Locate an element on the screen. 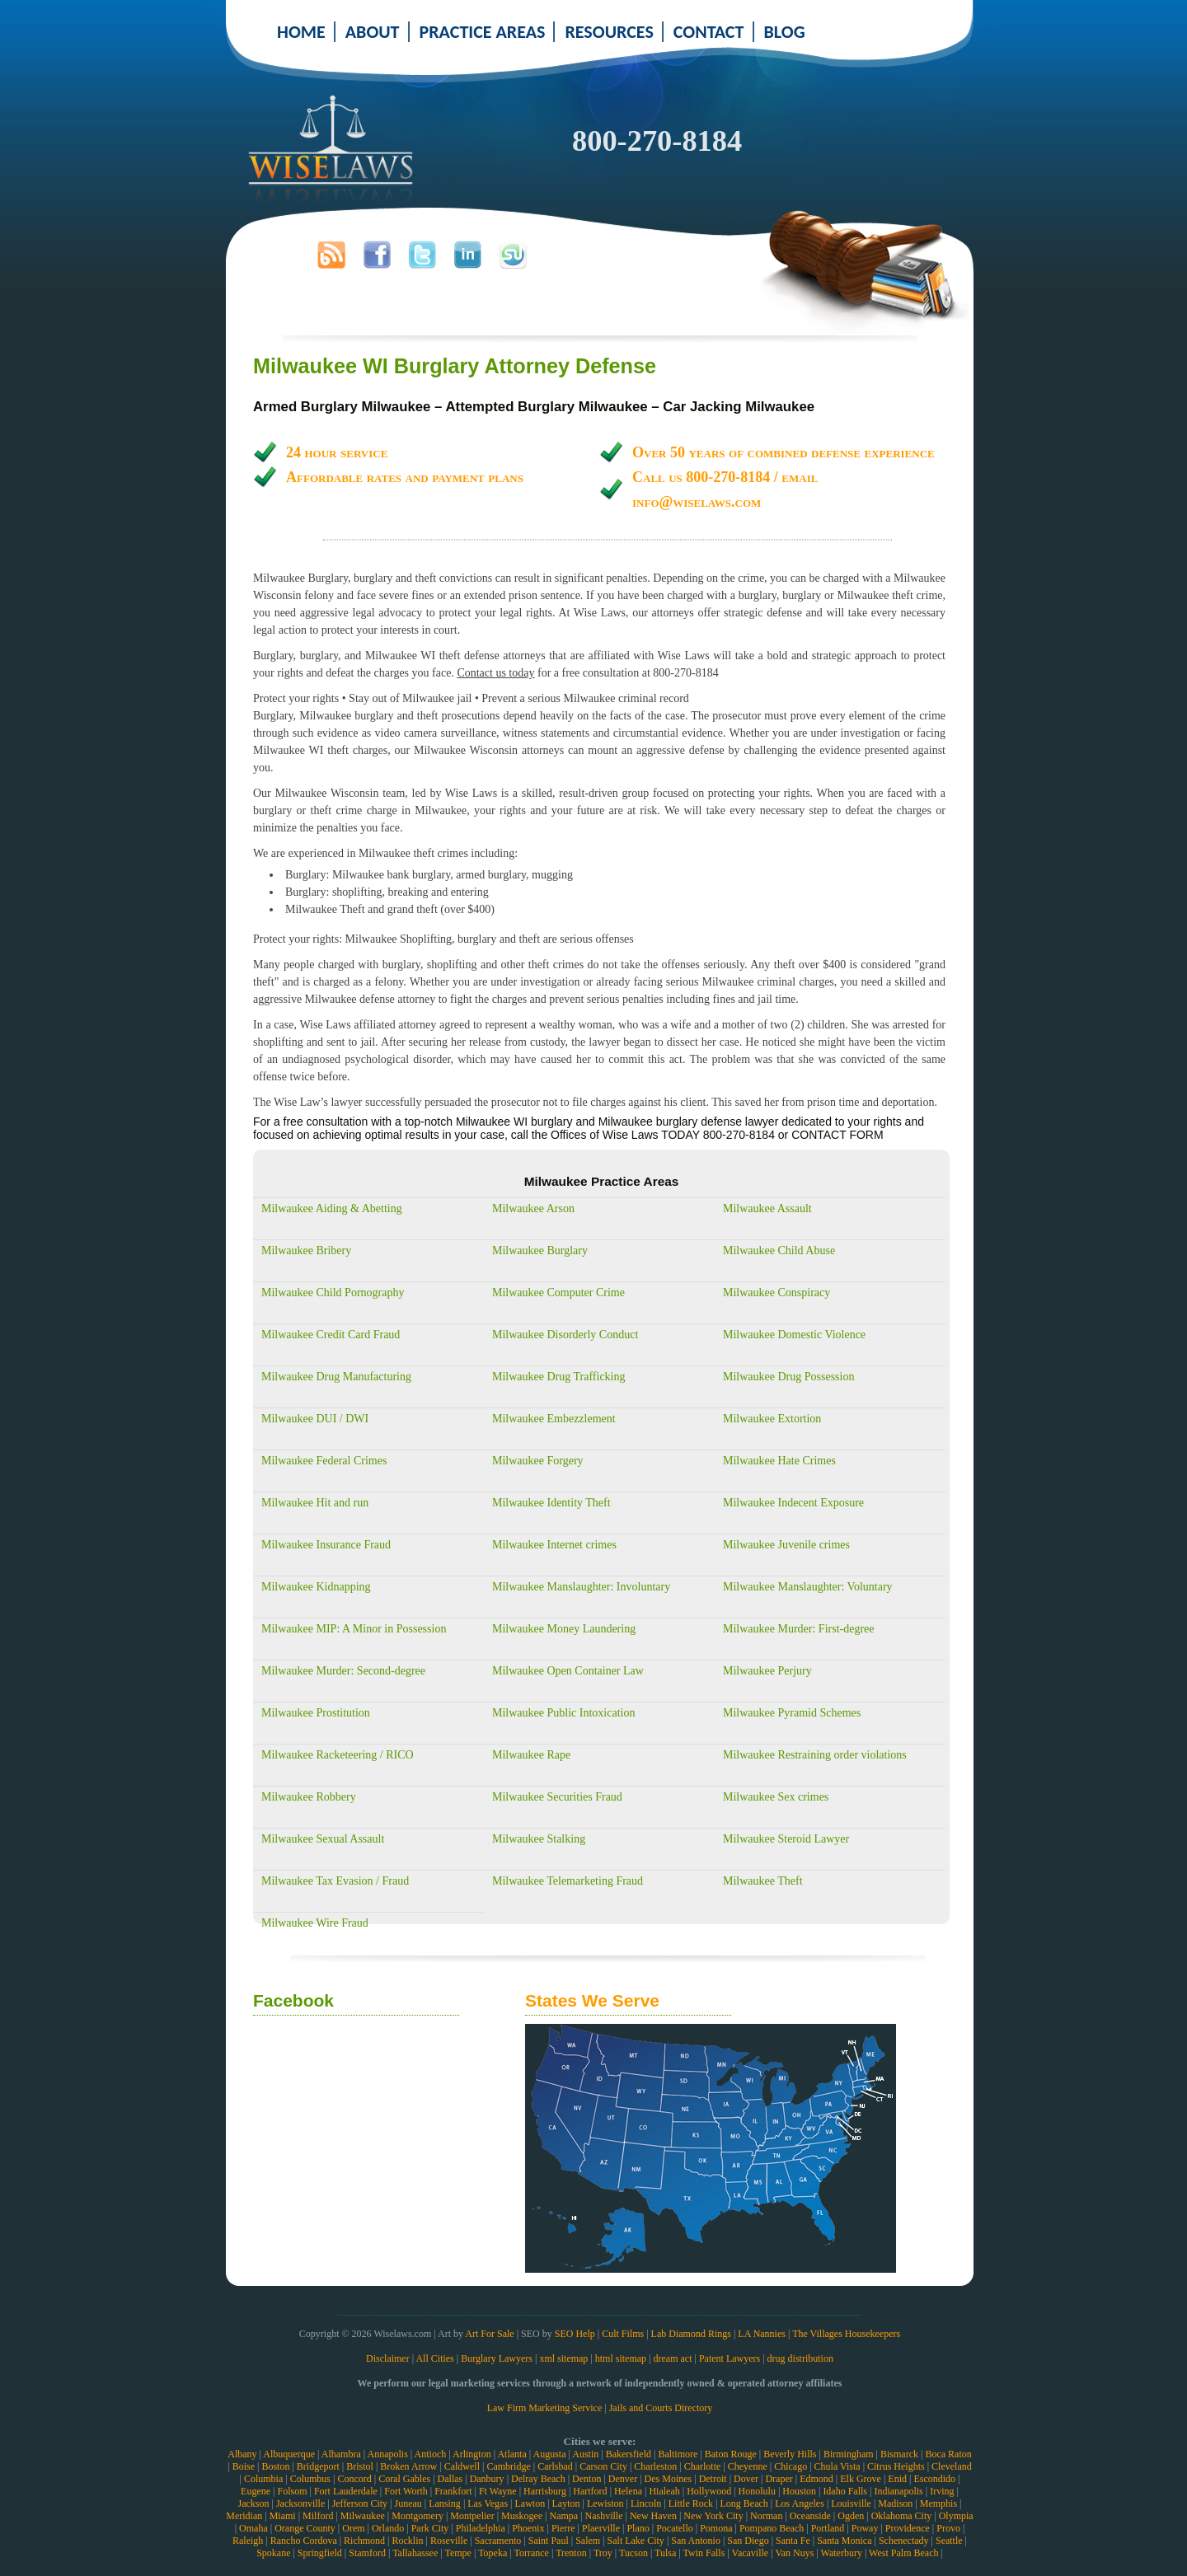  Helena is located at coordinates (628, 2491).